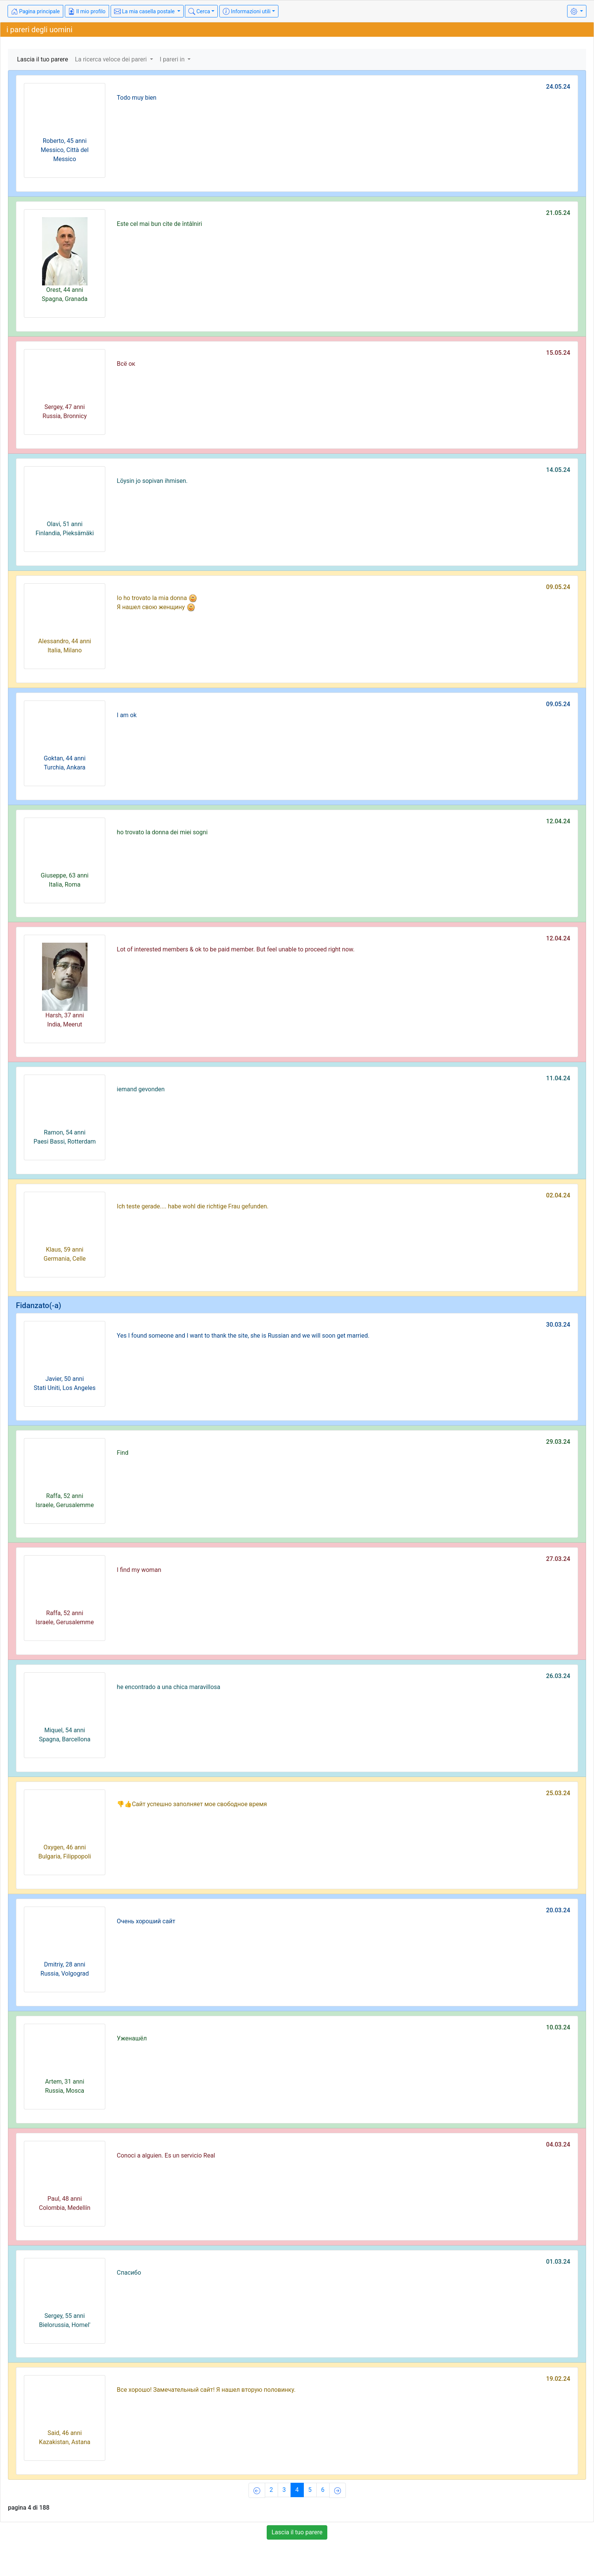 The height and width of the screenshot is (2576, 594). What do you see at coordinates (126, 715) in the screenshot?
I see `I am ok` at bounding box center [126, 715].